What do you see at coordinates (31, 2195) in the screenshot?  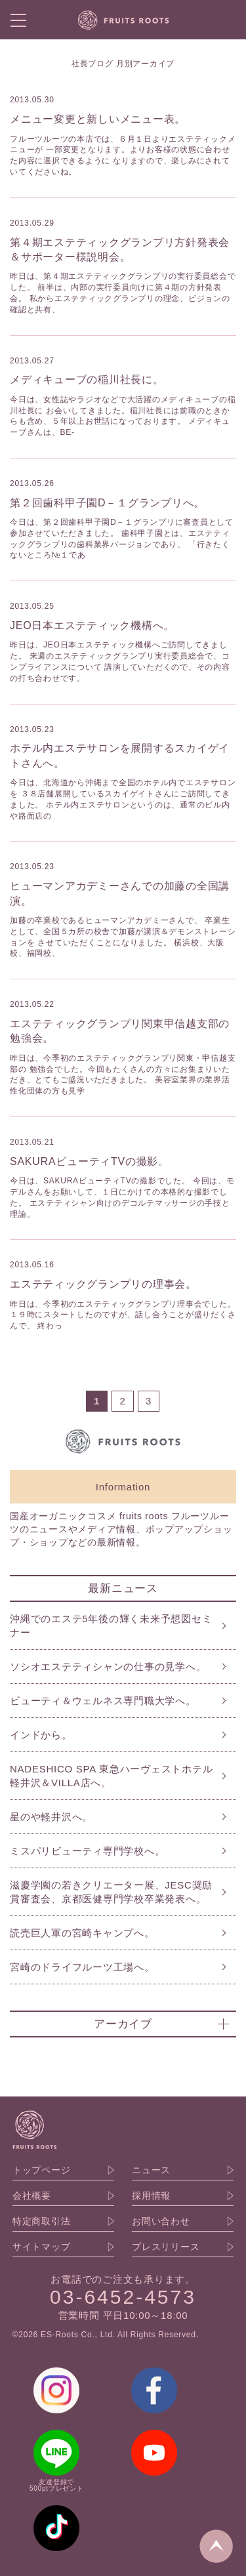 I see `会社概要` at bounding box center [31, 2195].